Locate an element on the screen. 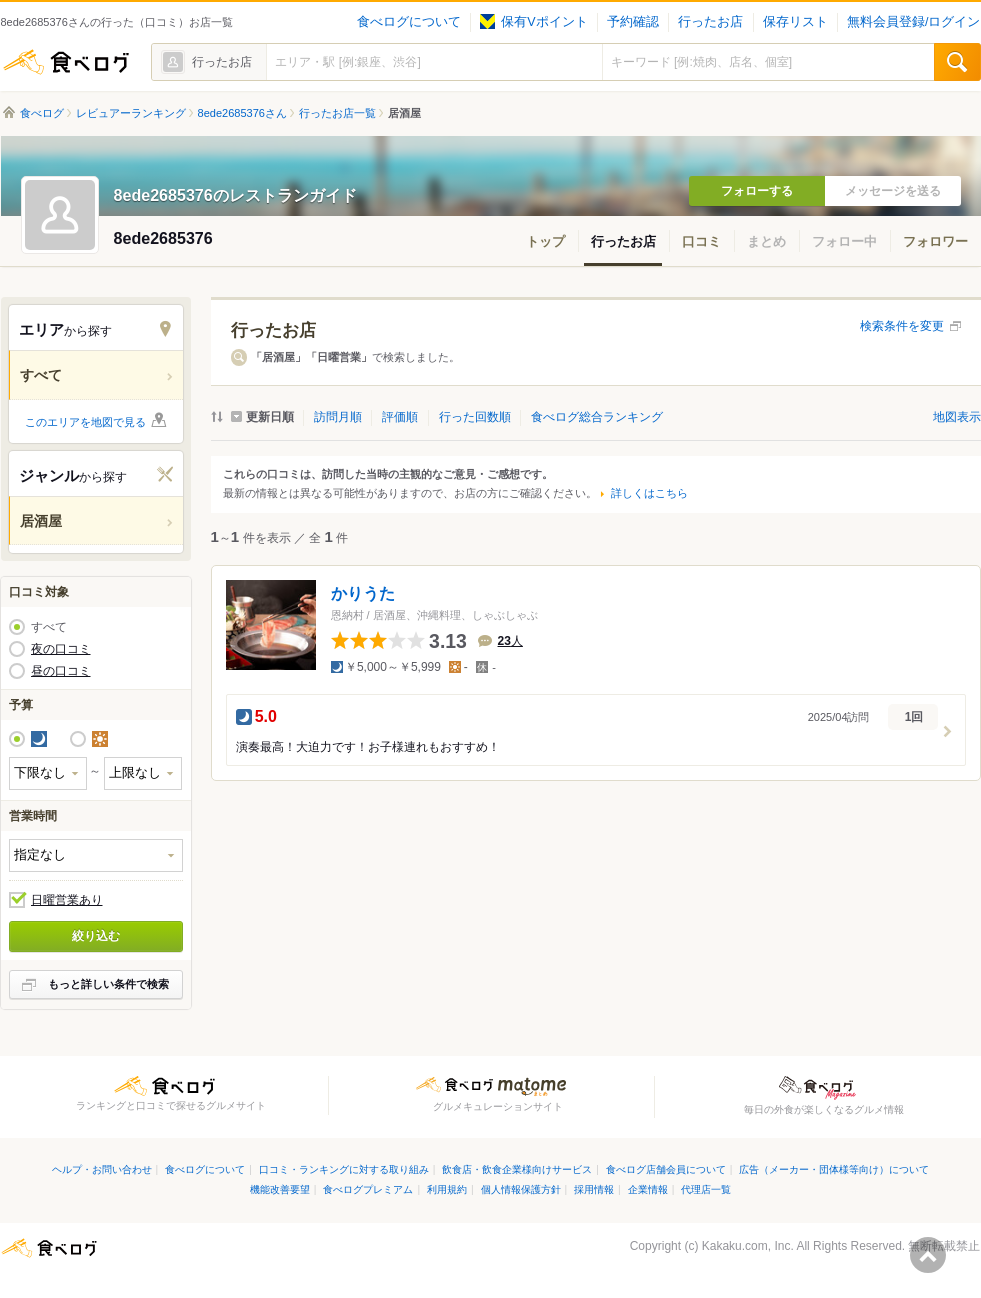  夜の口コミ is located at coordinates (61, 649).